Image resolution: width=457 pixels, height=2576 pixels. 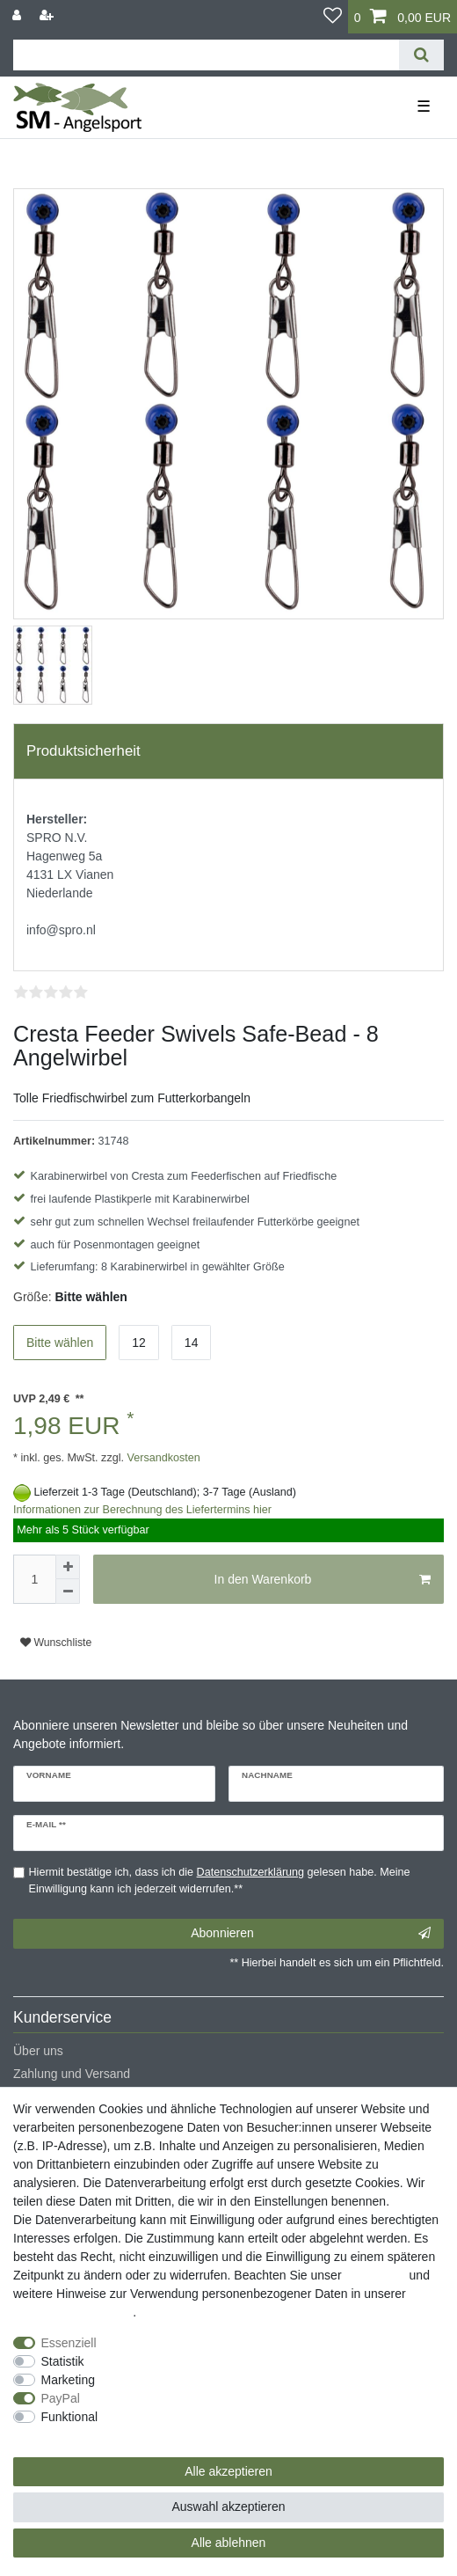 What do you see at coordinates (38, 2051) in the screenshot?
I see `Über uns` at bounding box center [38, 2051].